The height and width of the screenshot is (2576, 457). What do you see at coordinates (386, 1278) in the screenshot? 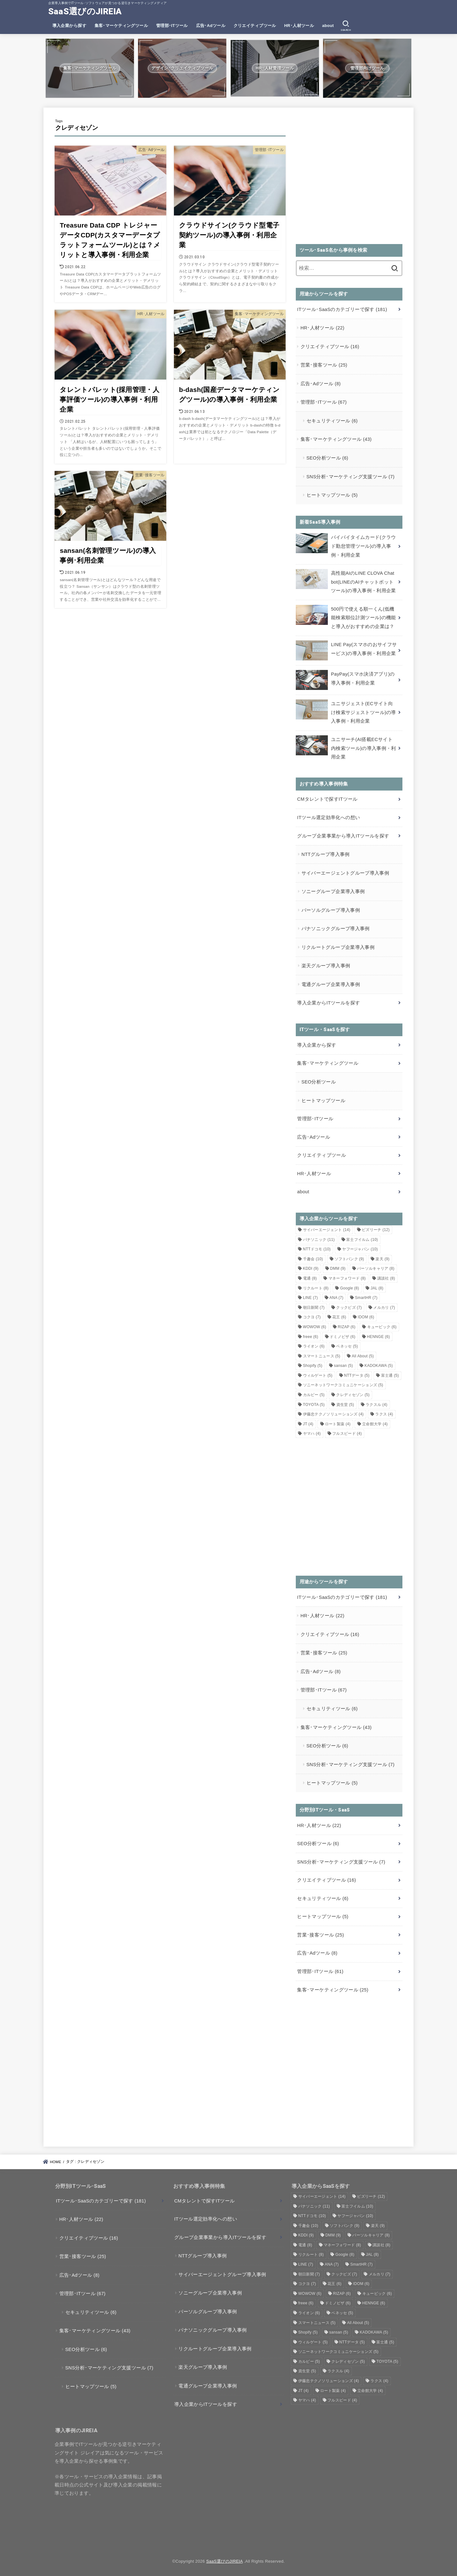
I see `講談社 [講談社 (8個の項目)]` at bounding box center [386, 1278].